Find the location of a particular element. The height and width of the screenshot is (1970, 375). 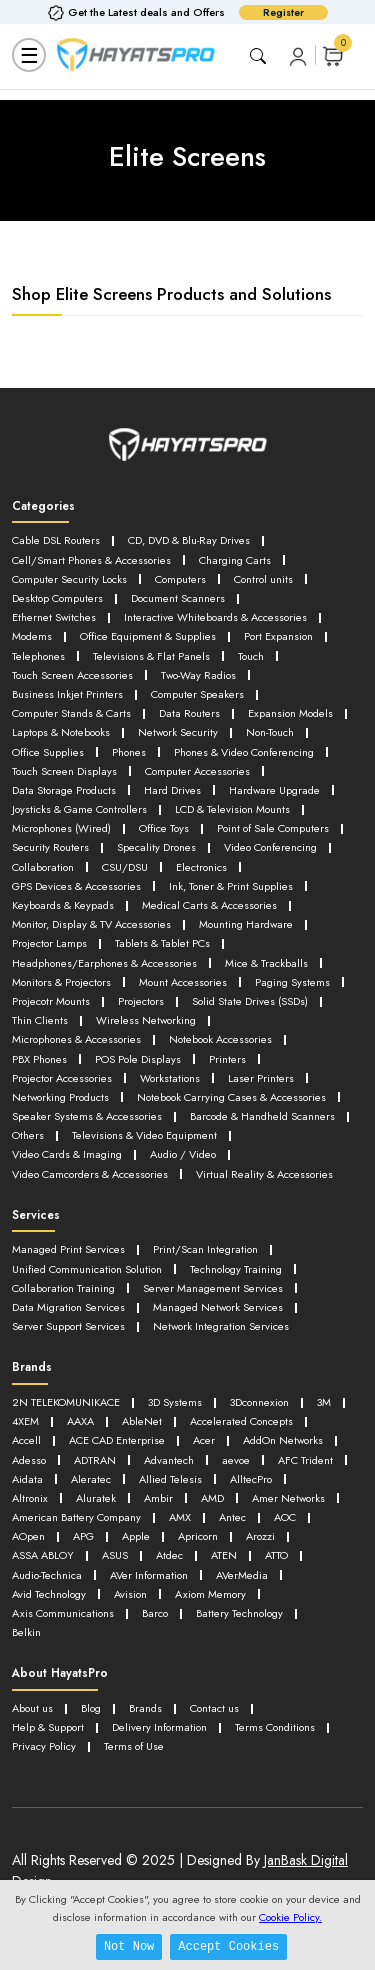

Touch Screen Accessories [button] is located at coordinates (72, 675).